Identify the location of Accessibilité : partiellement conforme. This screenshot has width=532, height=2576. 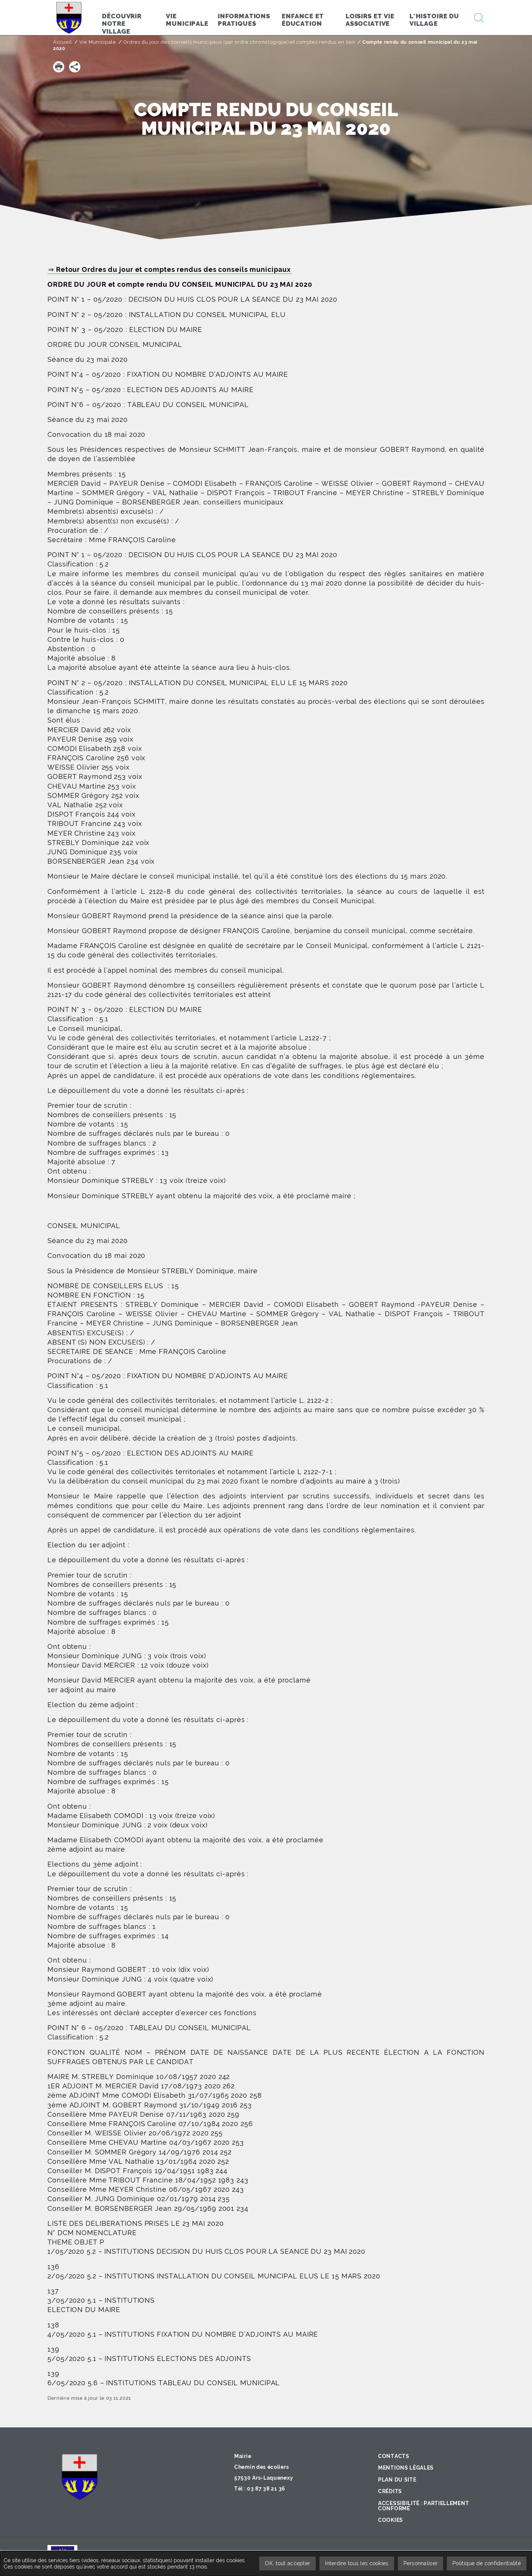
(423, 2505).